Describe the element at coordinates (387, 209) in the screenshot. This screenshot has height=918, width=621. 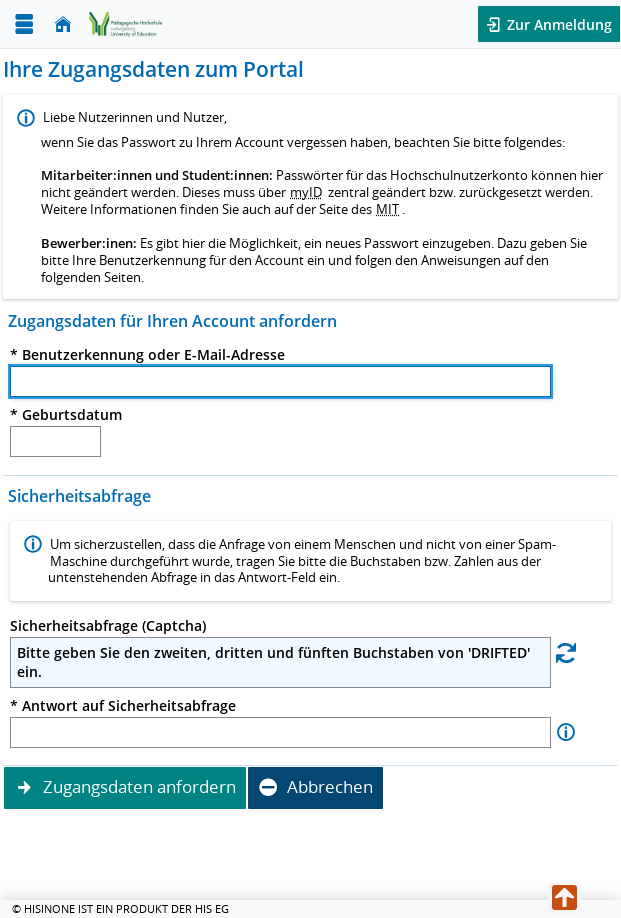
I see `MIT` at that location.